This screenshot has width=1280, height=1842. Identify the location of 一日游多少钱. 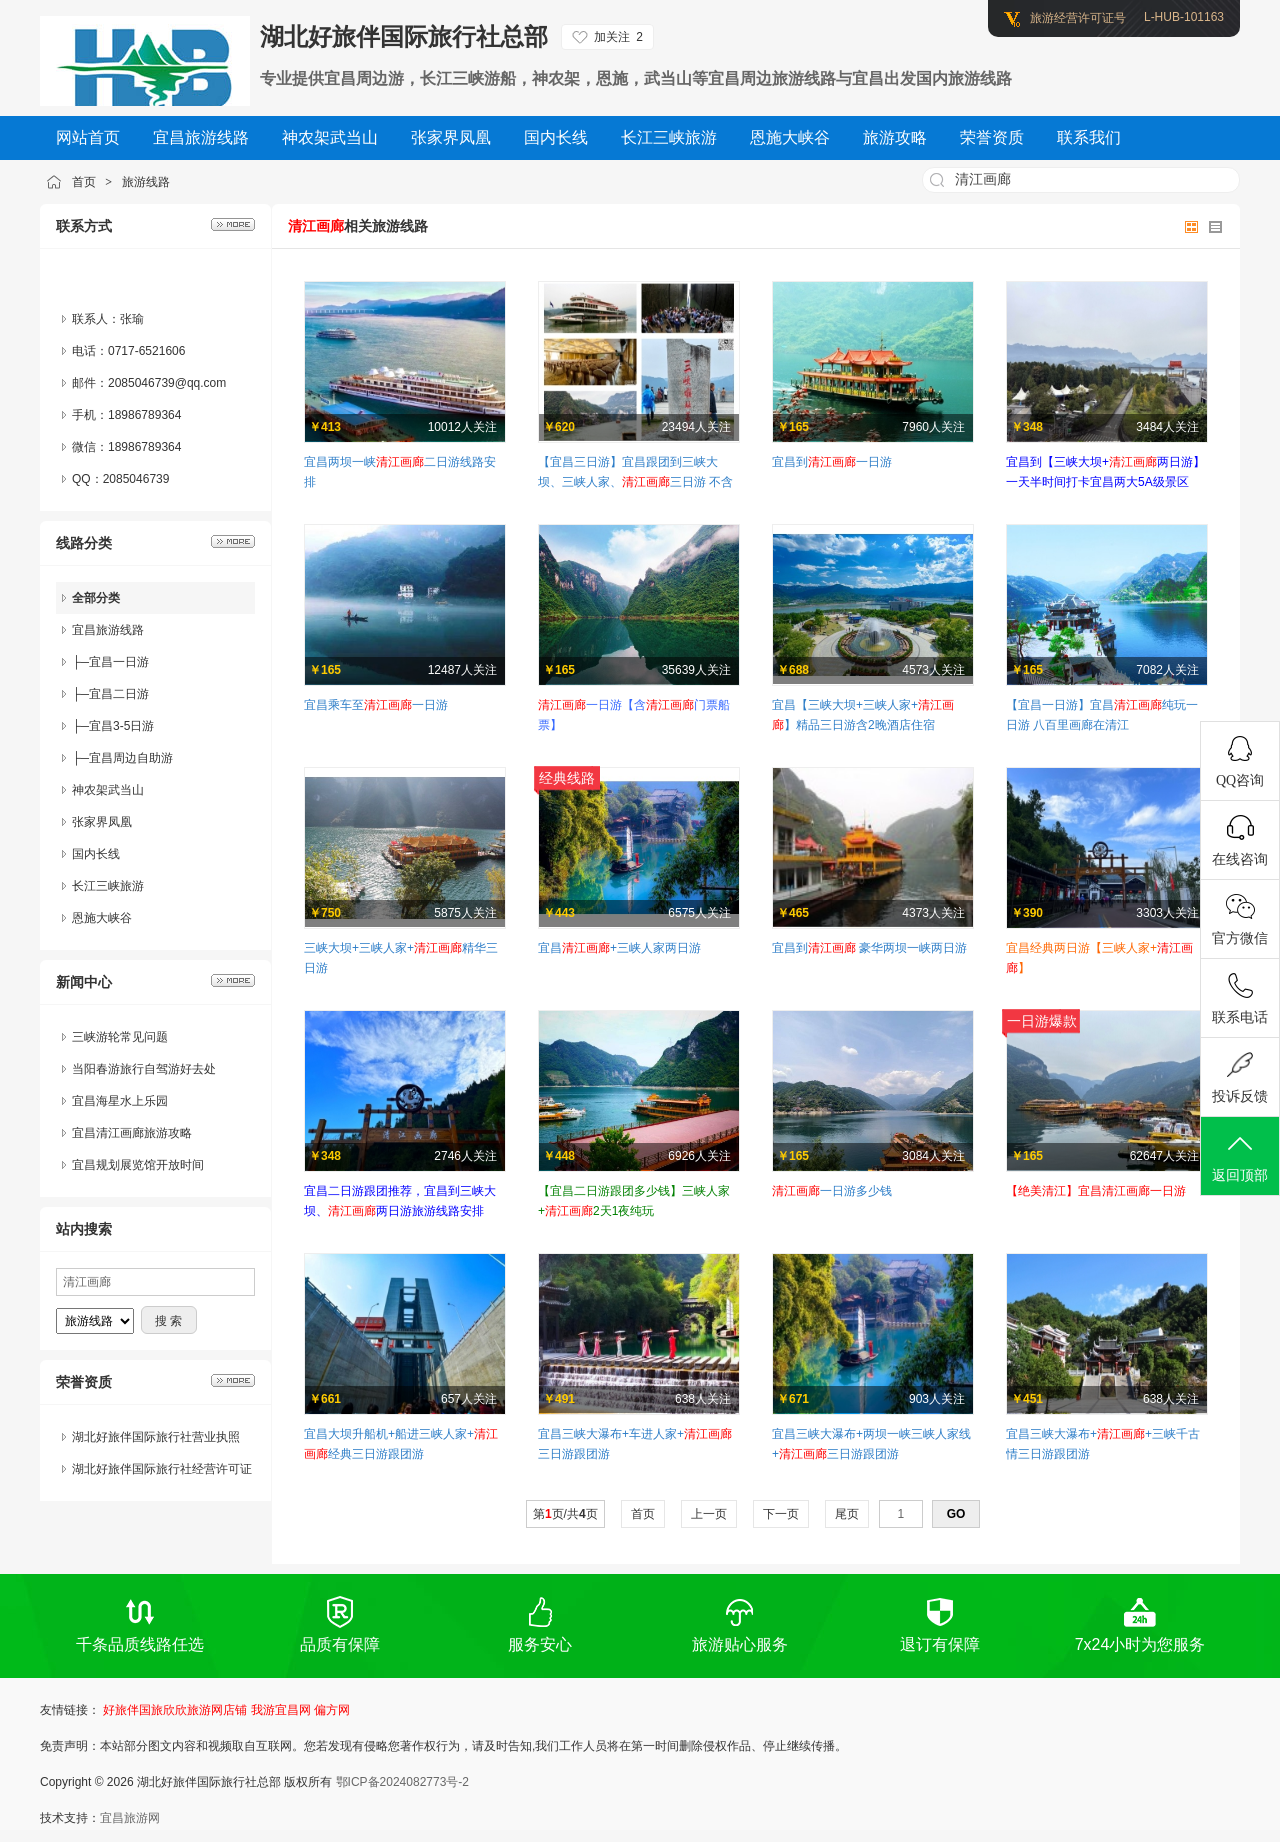
(832, 1191).